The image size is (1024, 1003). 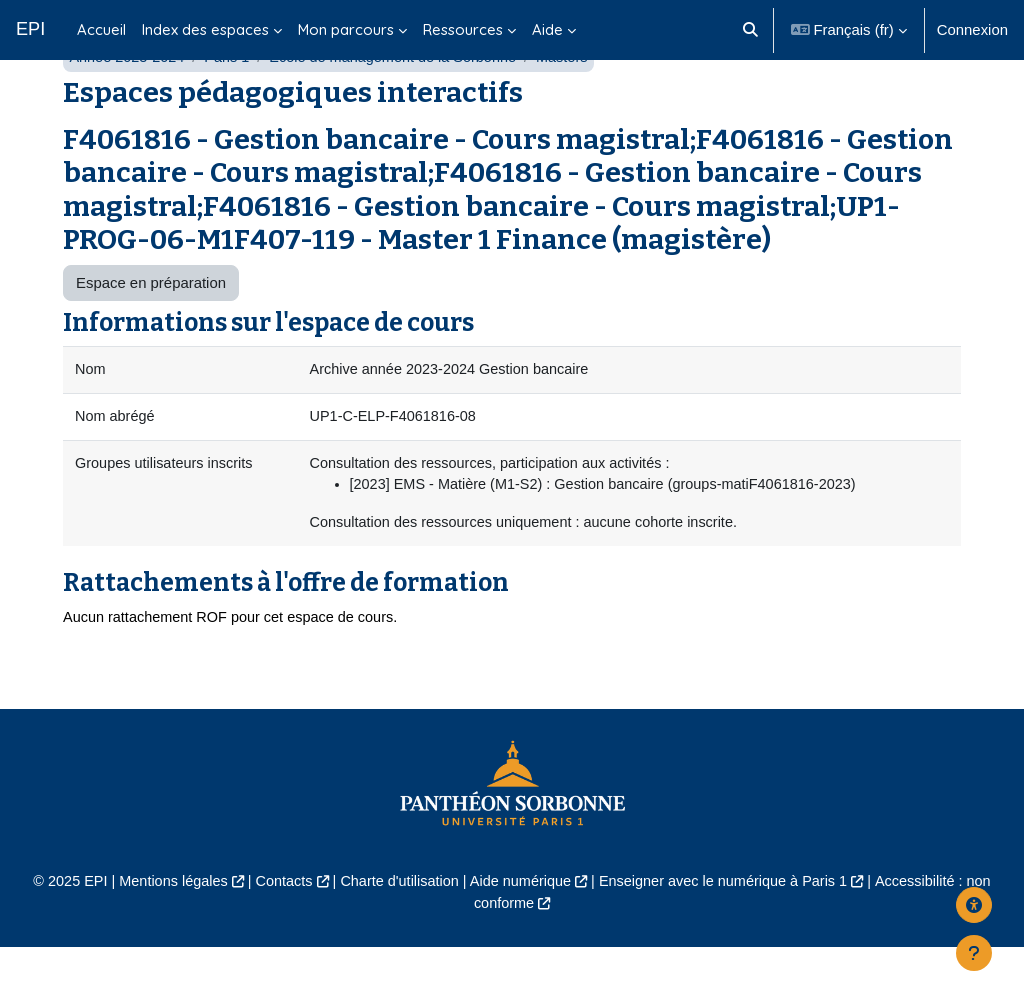 What do you see at coordinates (231, 107) in the screenshot?
I see `Paris 1` at bounding box center [231, 107].